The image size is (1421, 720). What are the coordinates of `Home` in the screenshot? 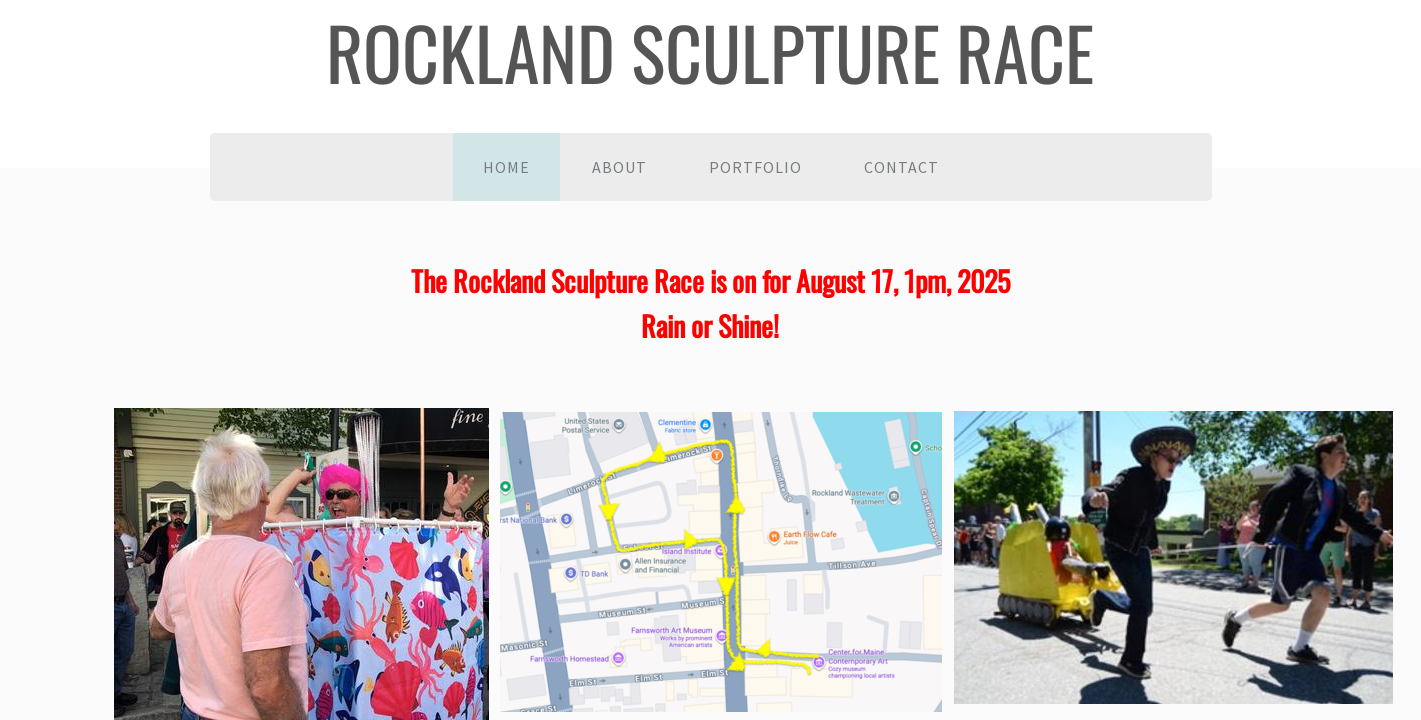 It's located at (506, 167).